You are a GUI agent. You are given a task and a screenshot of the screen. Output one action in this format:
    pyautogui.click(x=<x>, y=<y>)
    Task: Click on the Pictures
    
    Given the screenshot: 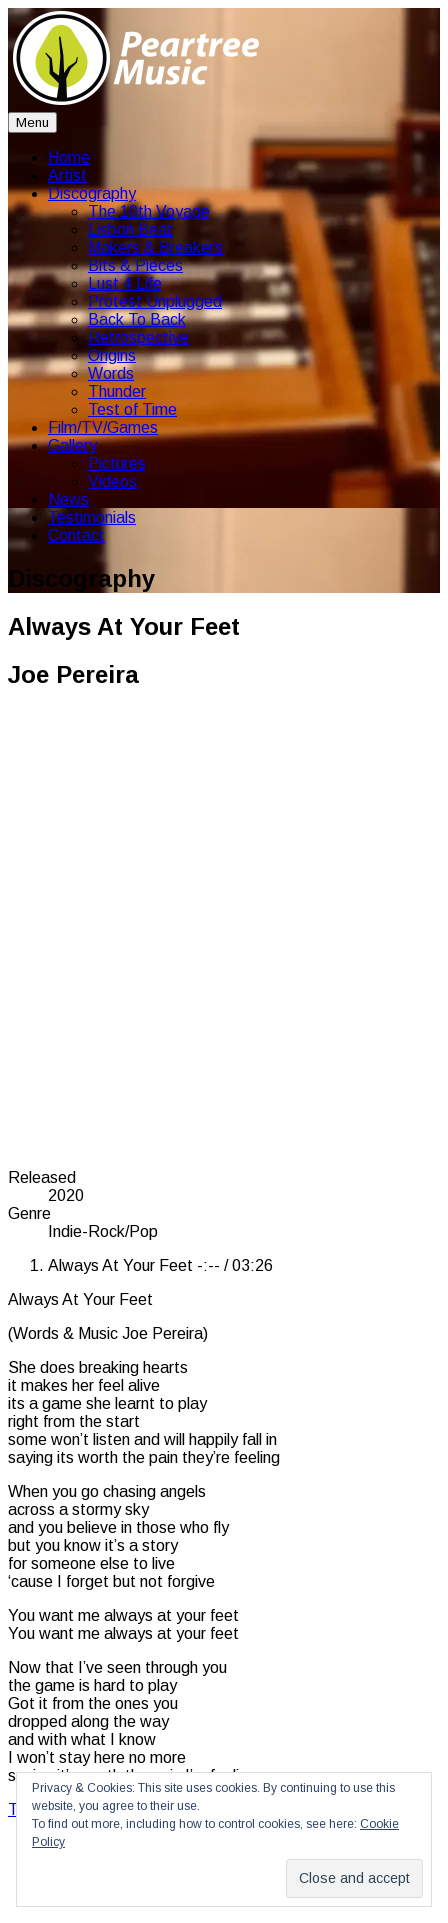 What is the action you would take?
    pyautogui.click(x=117, y=463)
    